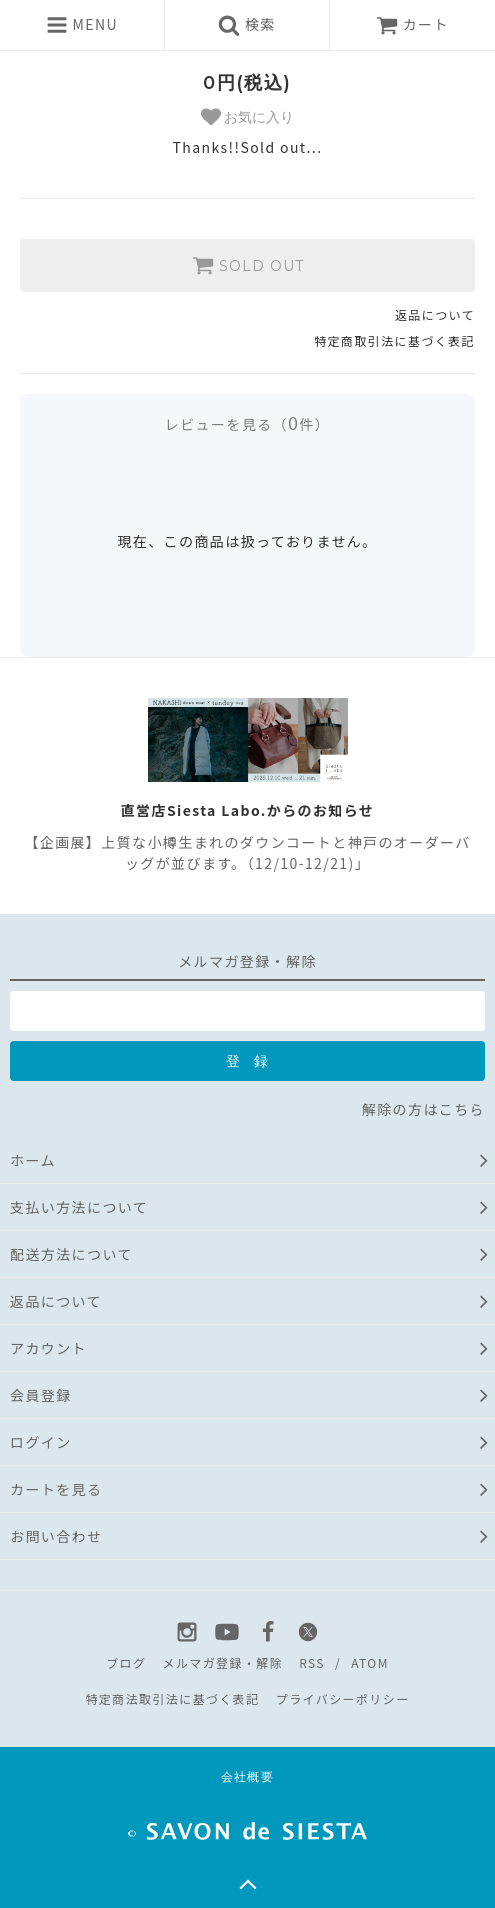  I want to click on 特定商取引法に基づく表記, so click(394, 340).